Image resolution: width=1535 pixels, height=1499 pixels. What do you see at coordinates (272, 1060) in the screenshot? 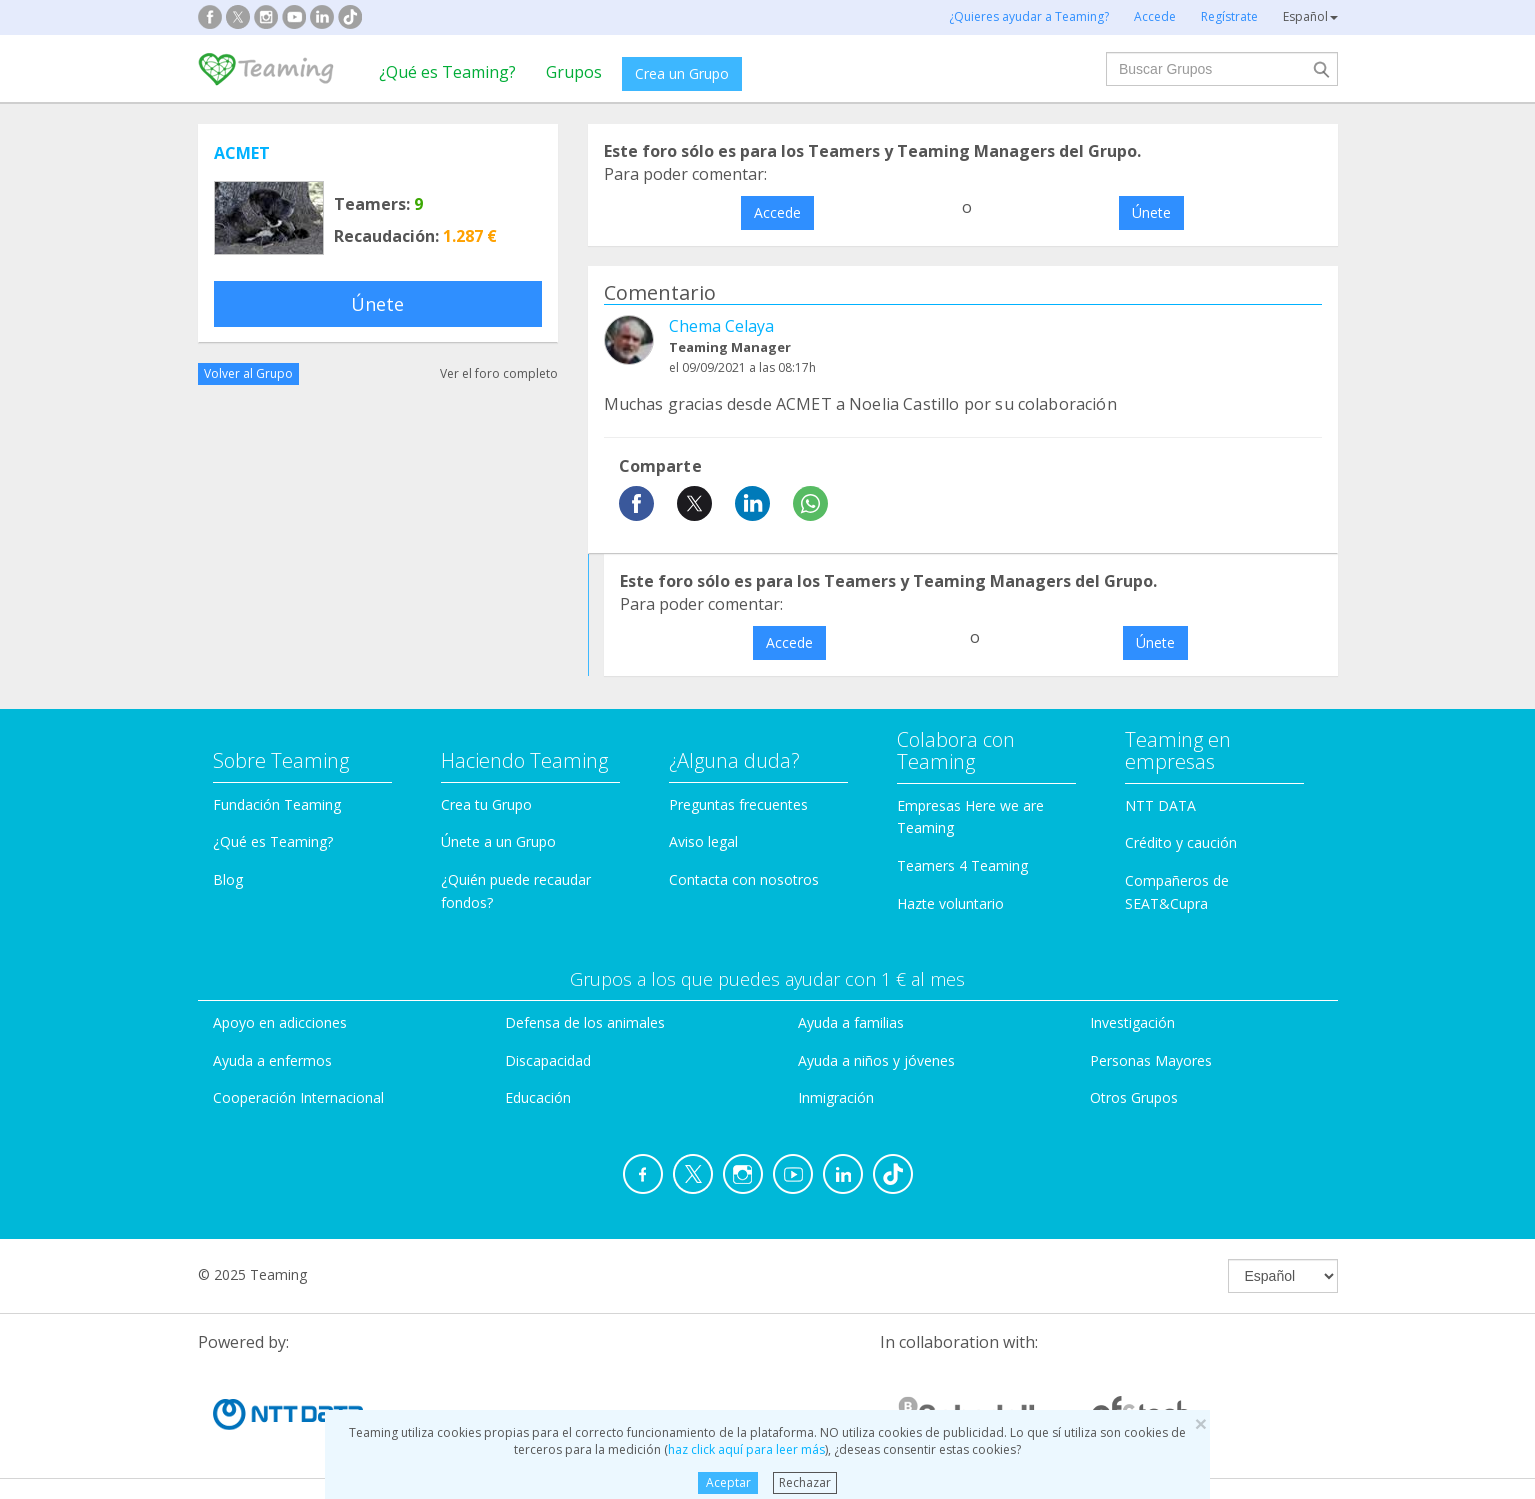
I see `Ayuda a enfermos` at bounding box center [272, 1060].